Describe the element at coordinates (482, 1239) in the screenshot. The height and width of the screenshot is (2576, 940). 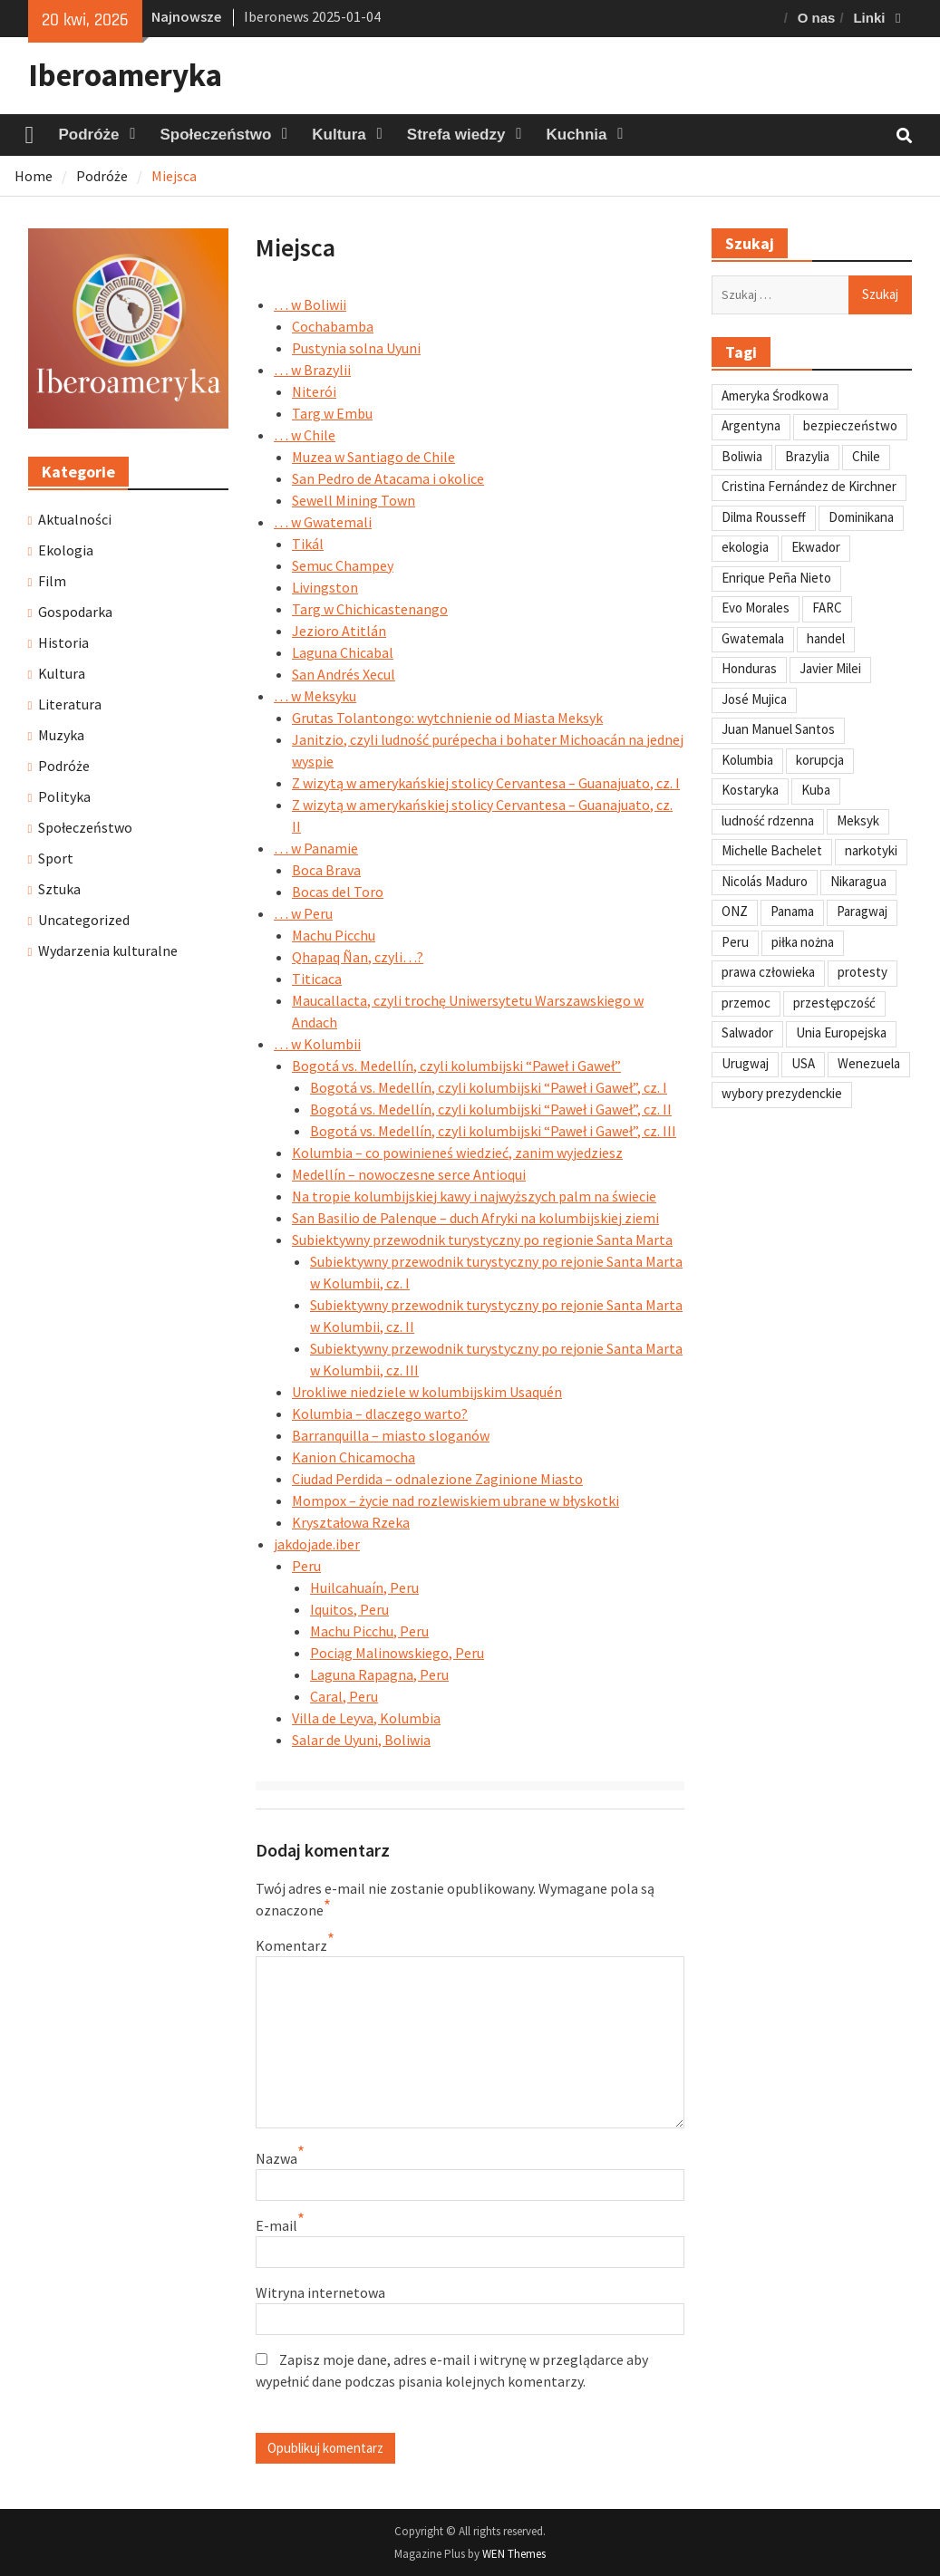
I see `Subiektywny przewodnik turystyczny po regionie Santa Marta` at that location.